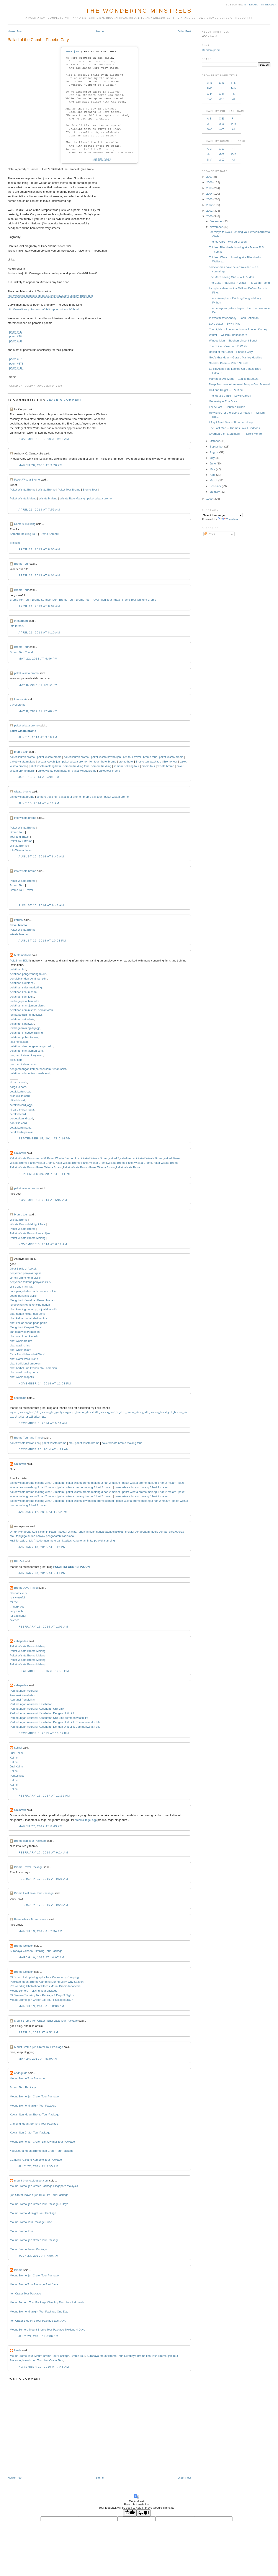  Describe the element at coordinates (37, 1482) in the screenshot. I see `paket wisata bromo malang 3 hari 2 malam` at that location.